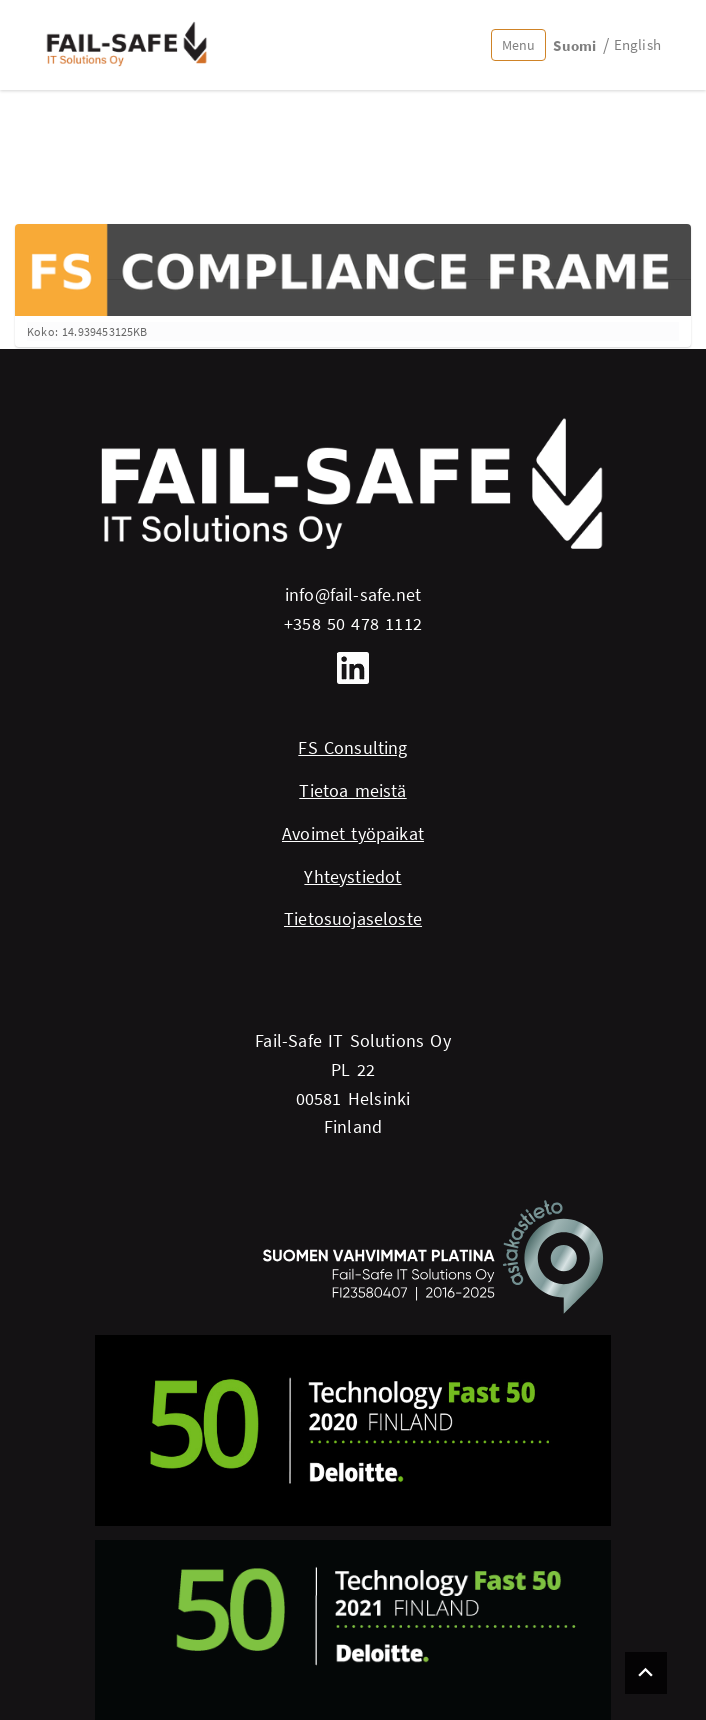 Image resolution: width=706 pixels, height=1720 pixels. I want to click on Yhteystiedot, so click(352, 876).